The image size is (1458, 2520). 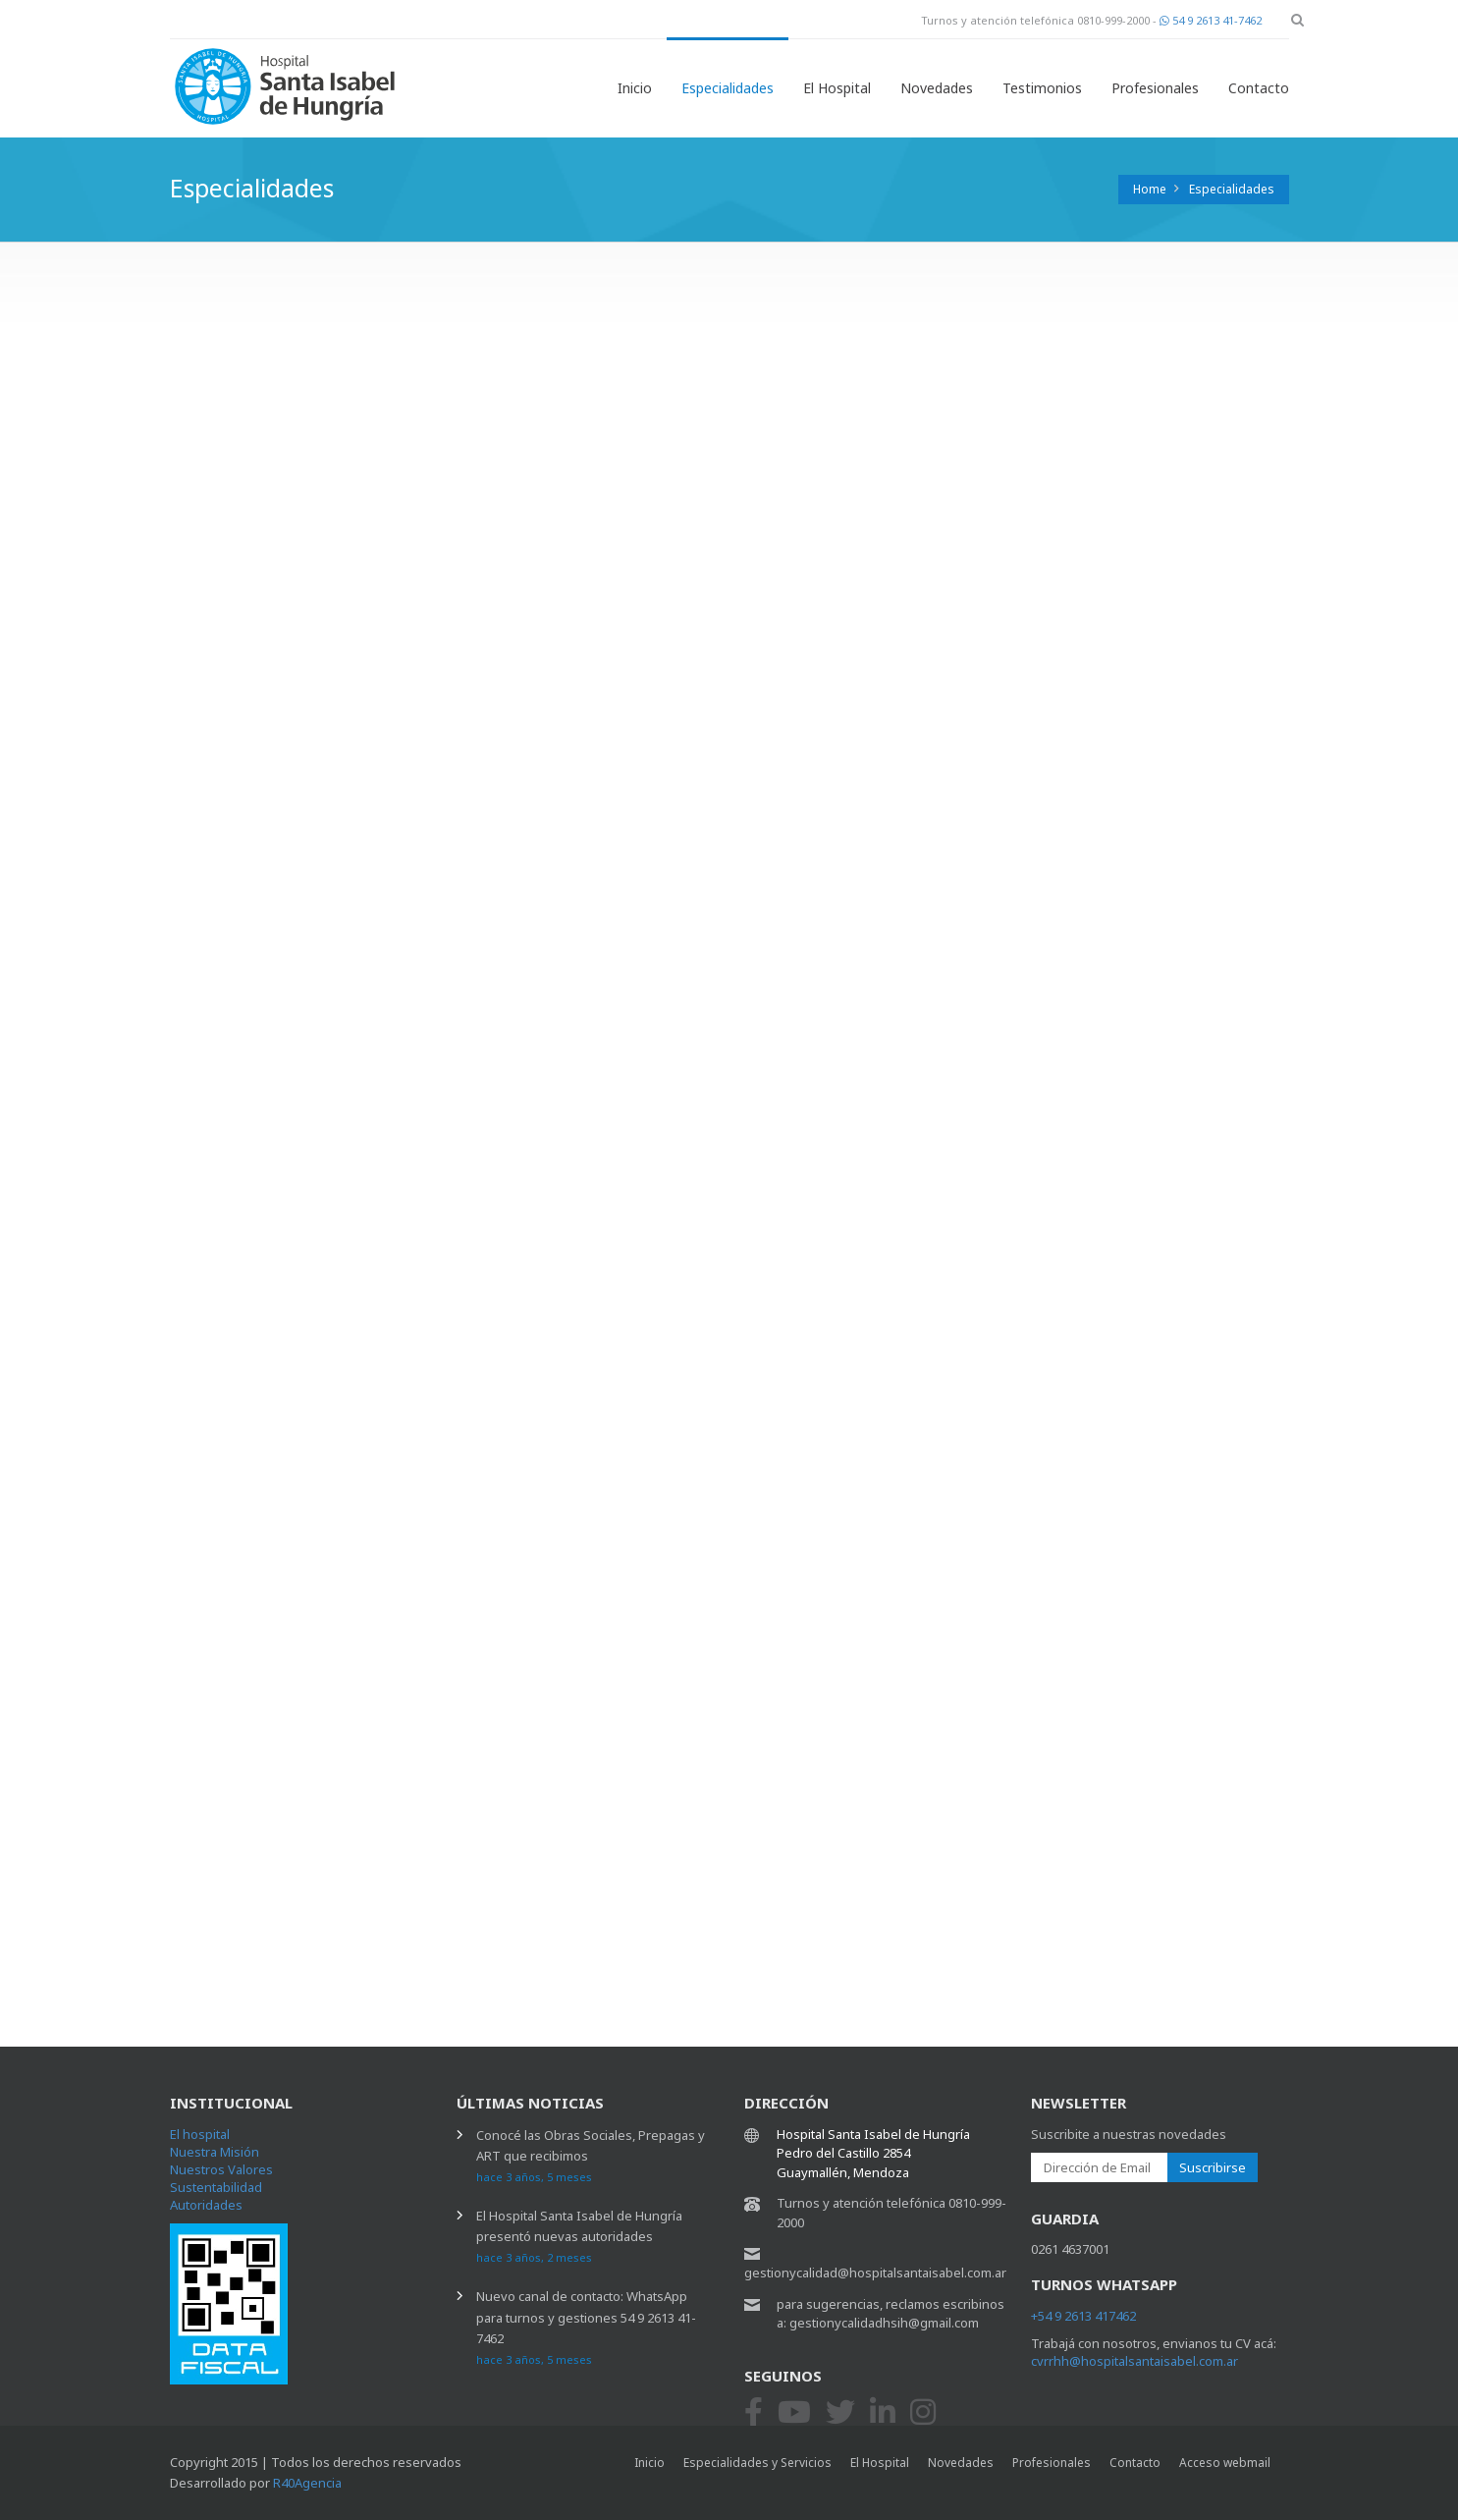 I want to click on Nuestra Misión, so click(x=214, y=2152).